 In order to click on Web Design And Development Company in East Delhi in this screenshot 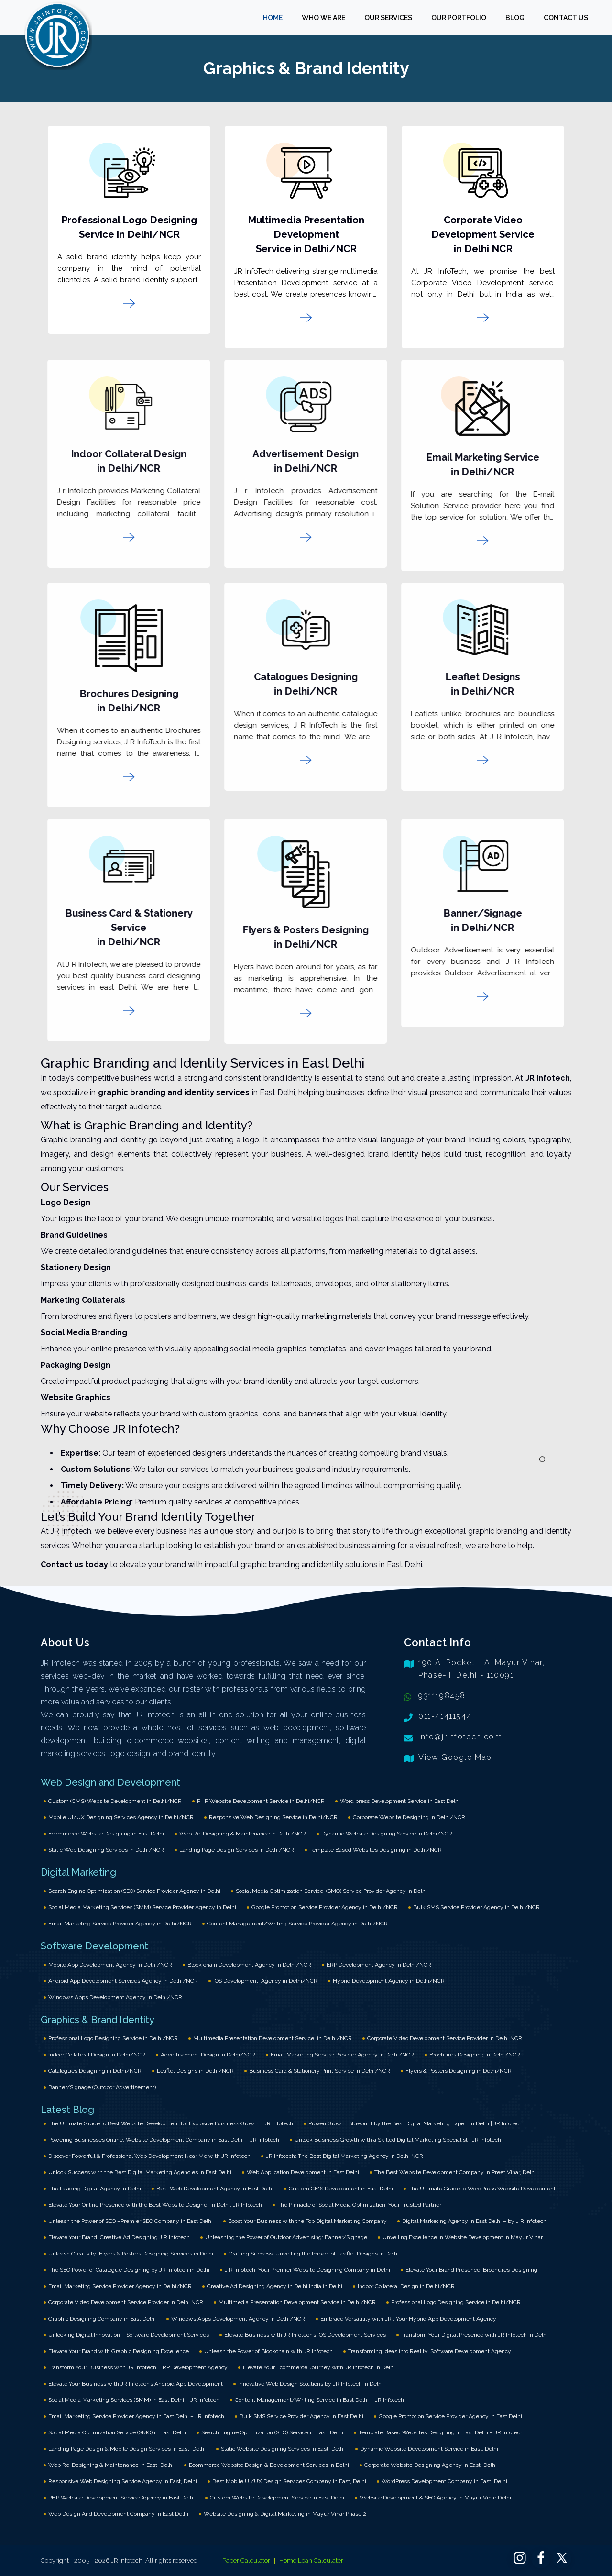, I will do `click(118, 2513)`.